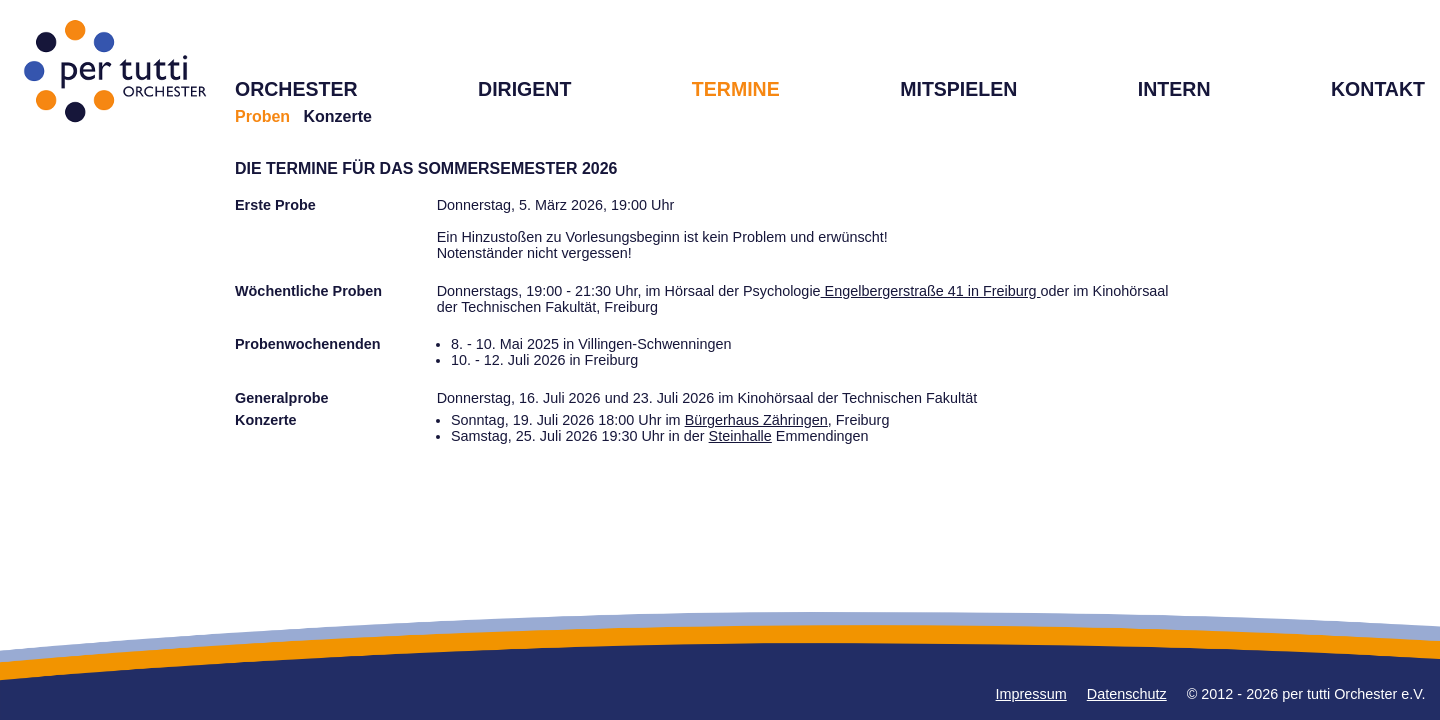 This screenshot has height=720, width=1440. I want to click on DIRIGENT, so click(524, 89).